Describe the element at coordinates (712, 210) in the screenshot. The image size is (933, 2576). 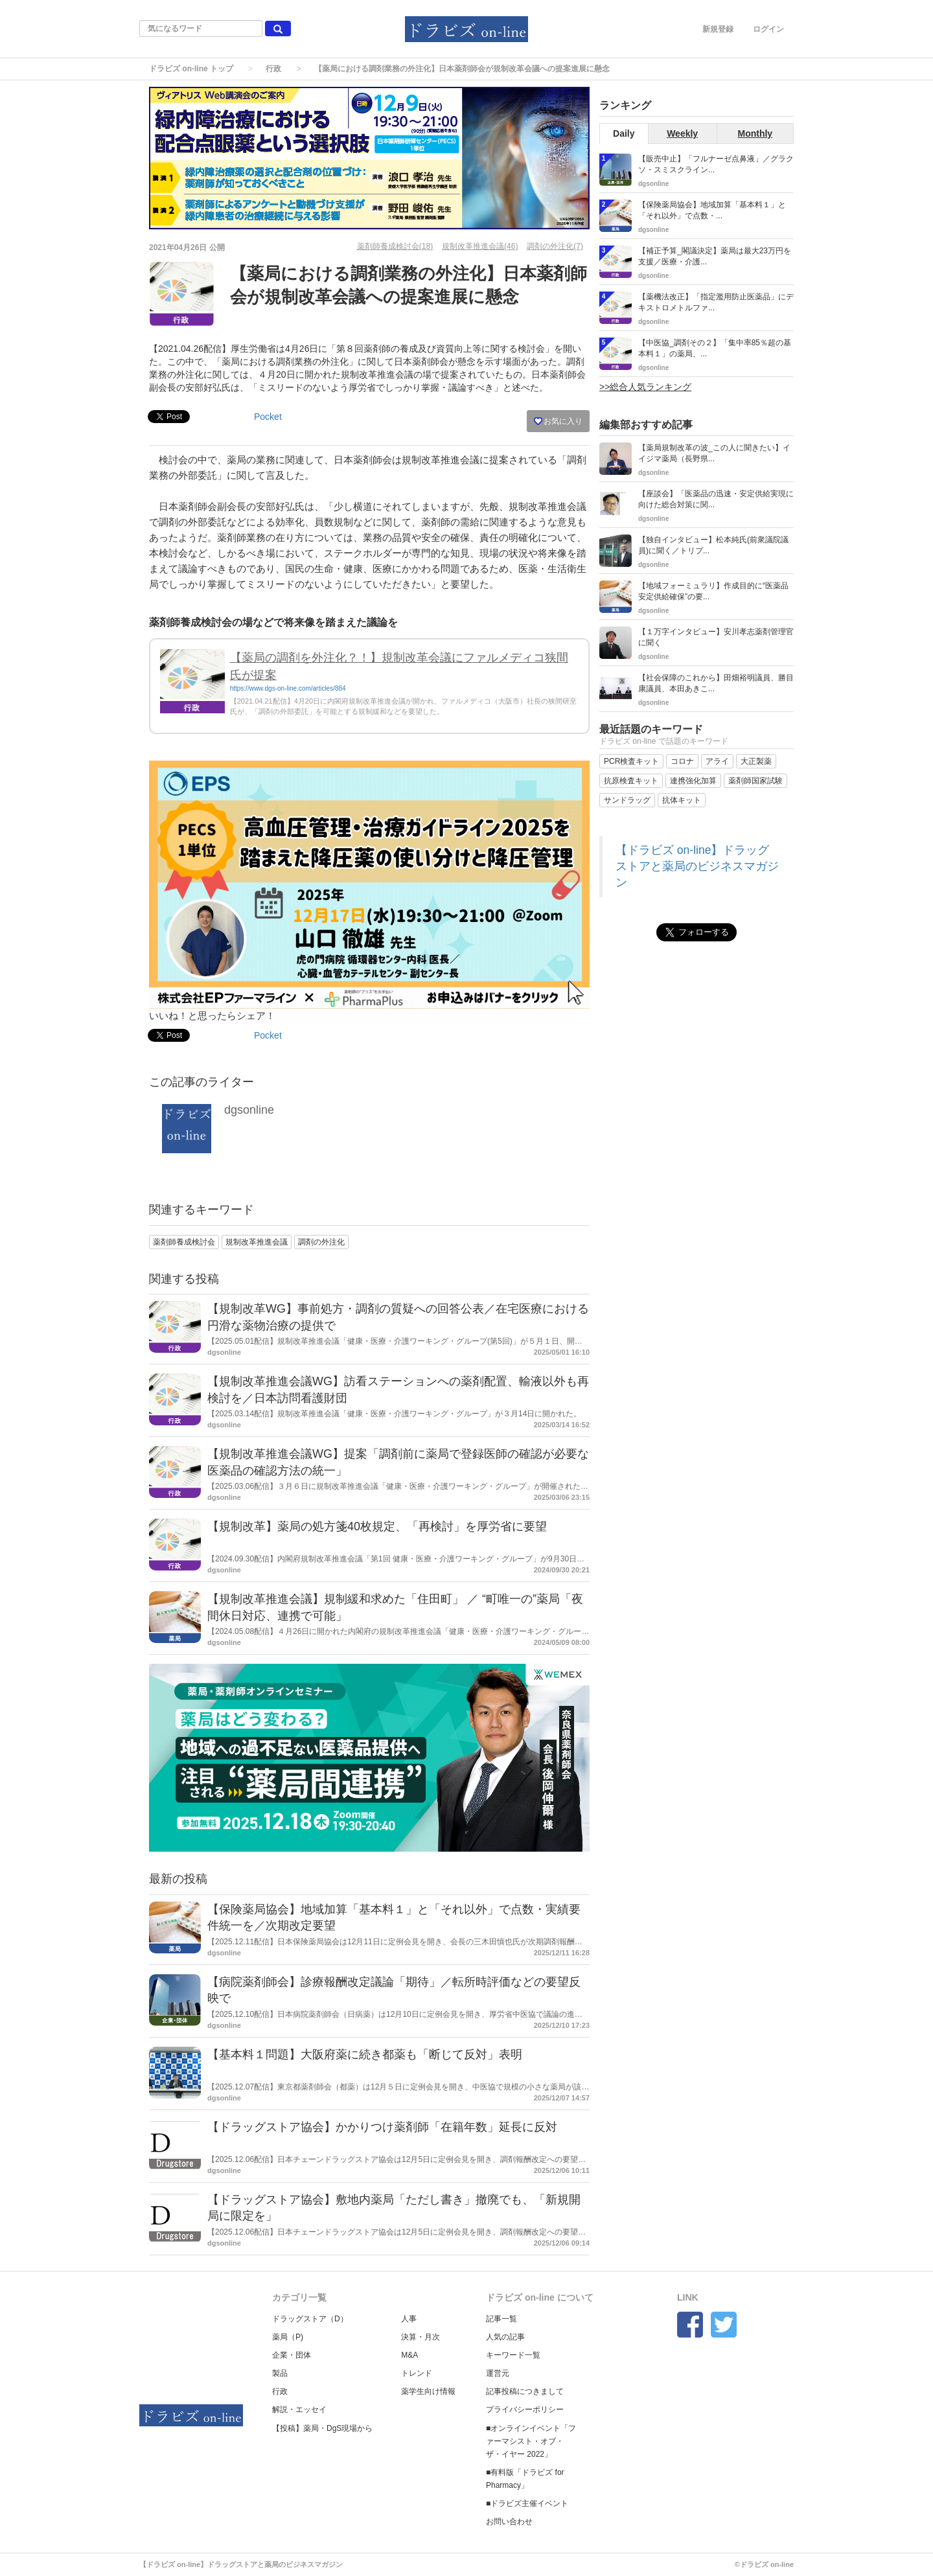
I see `【保険薬局協会】地域加算「基本料１」と「それ以外」で点数・...` at that location.